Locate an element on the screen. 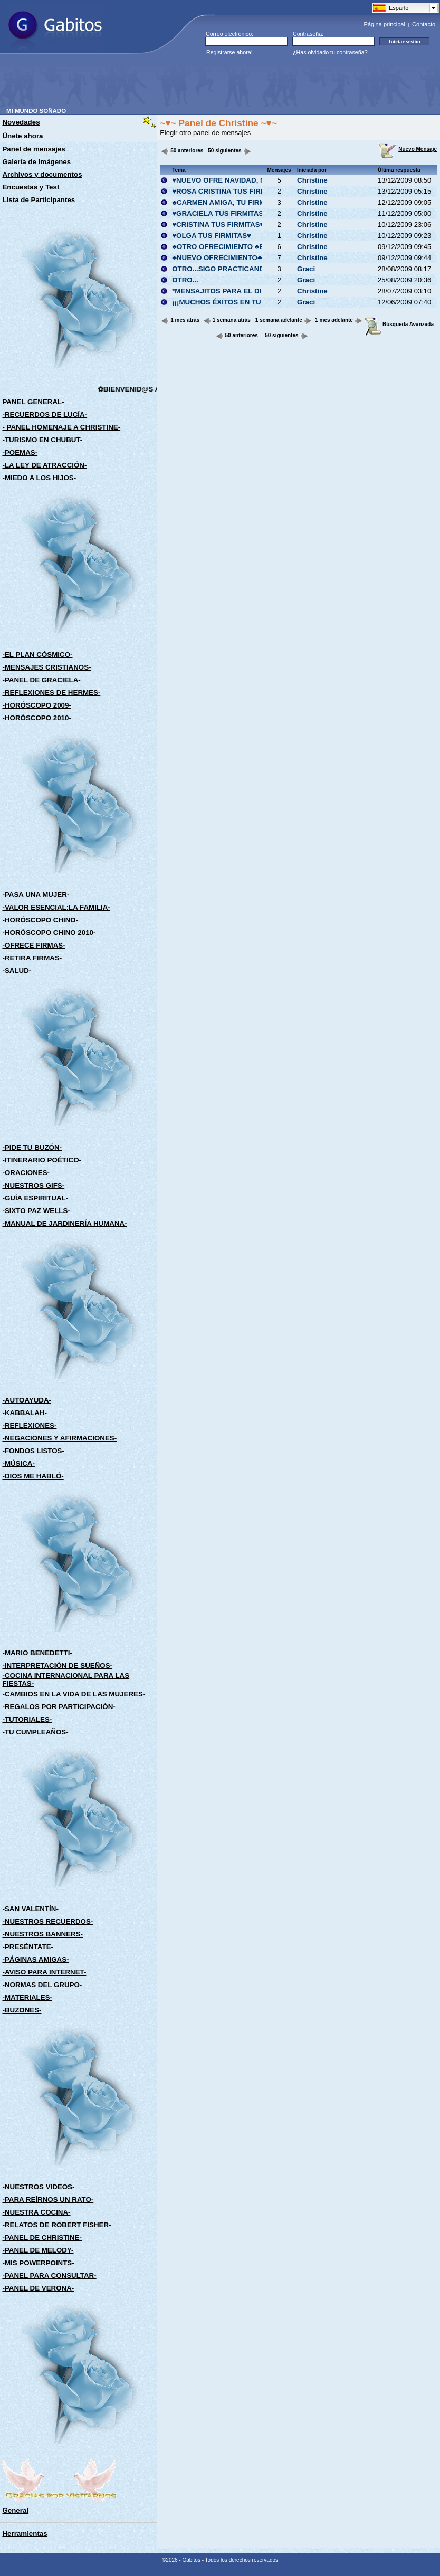 Image resolution: width=440 pixels, height=2576 pixels. Página principal is located at coordinates (384, 24).